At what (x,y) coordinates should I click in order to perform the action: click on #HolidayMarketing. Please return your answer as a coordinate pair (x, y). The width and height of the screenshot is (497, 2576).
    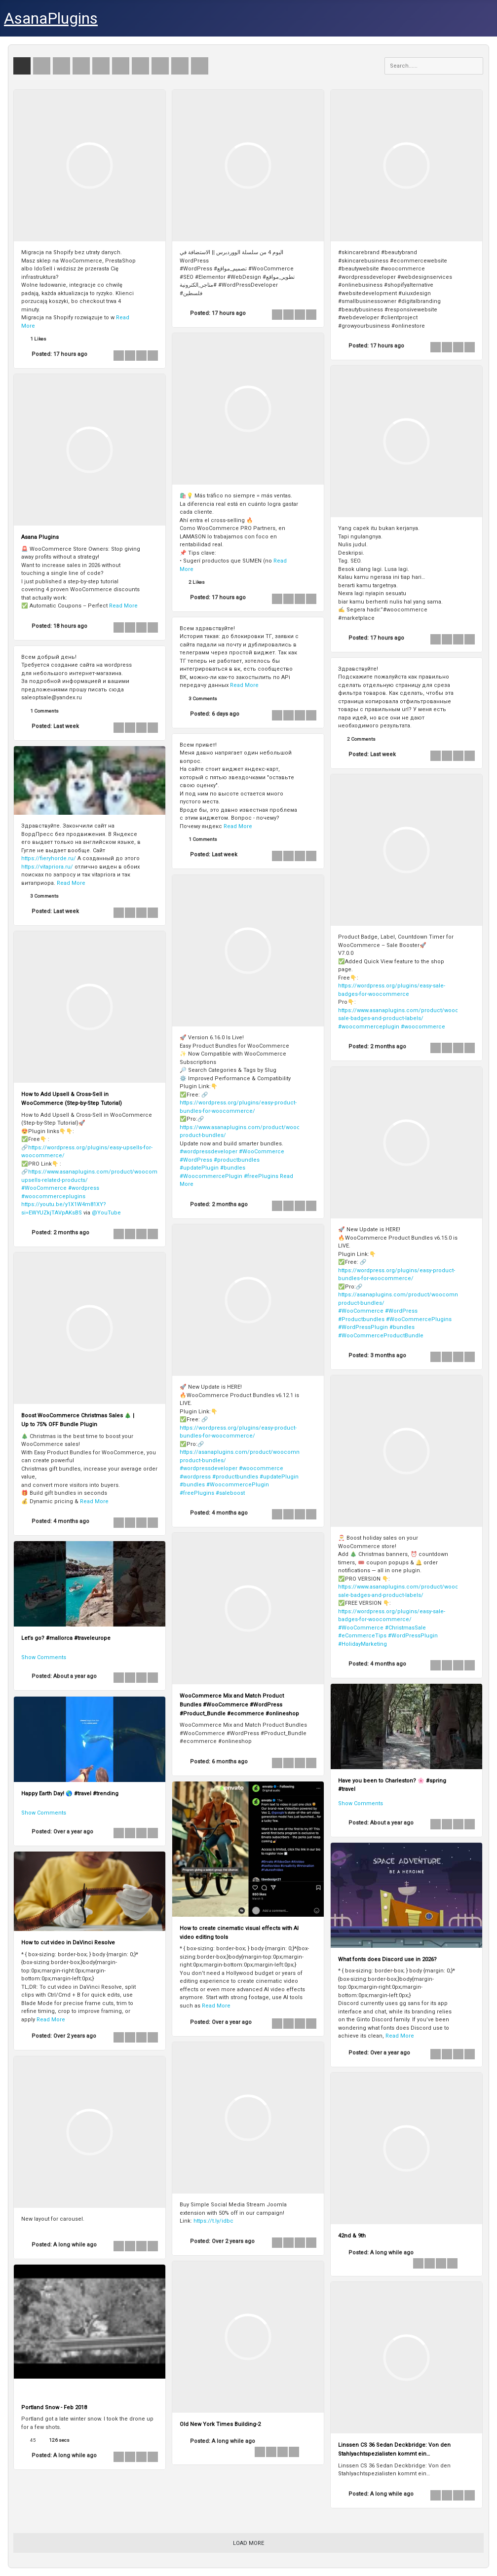
    Looking at the image, I should click on (362, 1644).